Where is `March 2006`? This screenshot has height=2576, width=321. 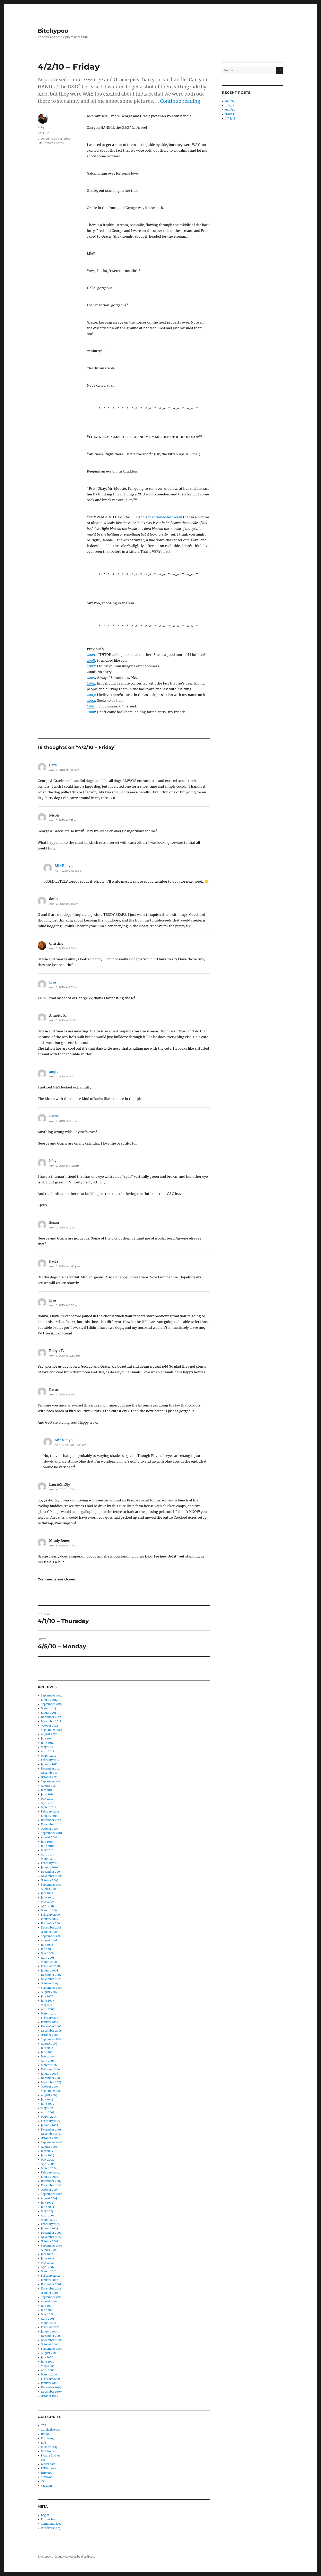
March 2006 is located at coordinates (49, 2065).